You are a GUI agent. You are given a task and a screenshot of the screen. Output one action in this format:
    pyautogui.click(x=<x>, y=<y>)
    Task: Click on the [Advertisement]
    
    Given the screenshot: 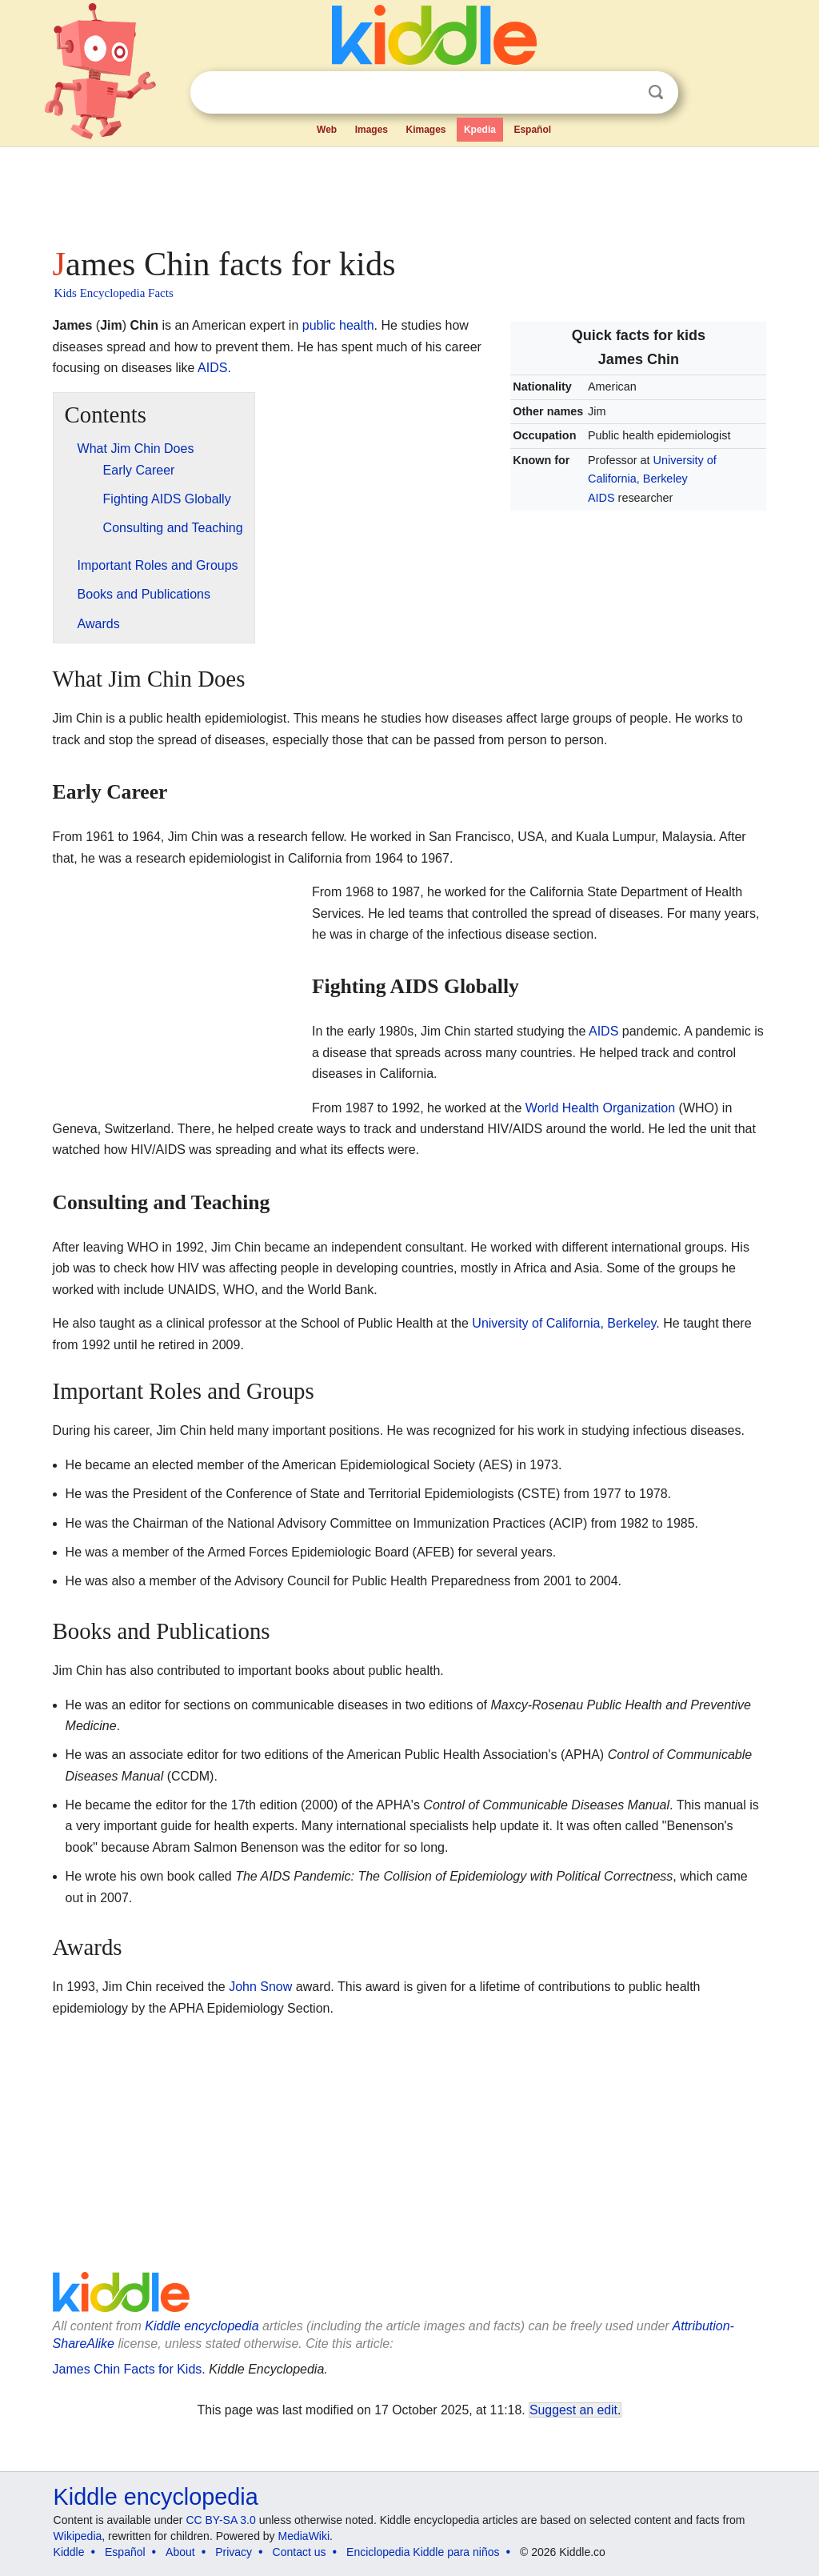 What is the action you would take?
    pyautogui.click(x=409, y=192)
    